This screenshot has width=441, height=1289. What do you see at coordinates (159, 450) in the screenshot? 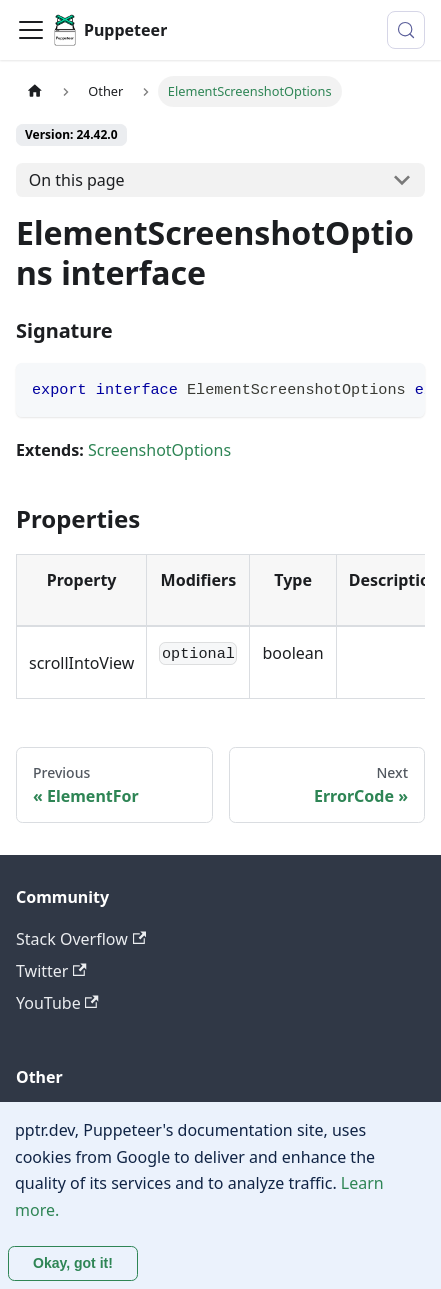
I see `ScreenshotOptions` at bounding box center [159, 450].